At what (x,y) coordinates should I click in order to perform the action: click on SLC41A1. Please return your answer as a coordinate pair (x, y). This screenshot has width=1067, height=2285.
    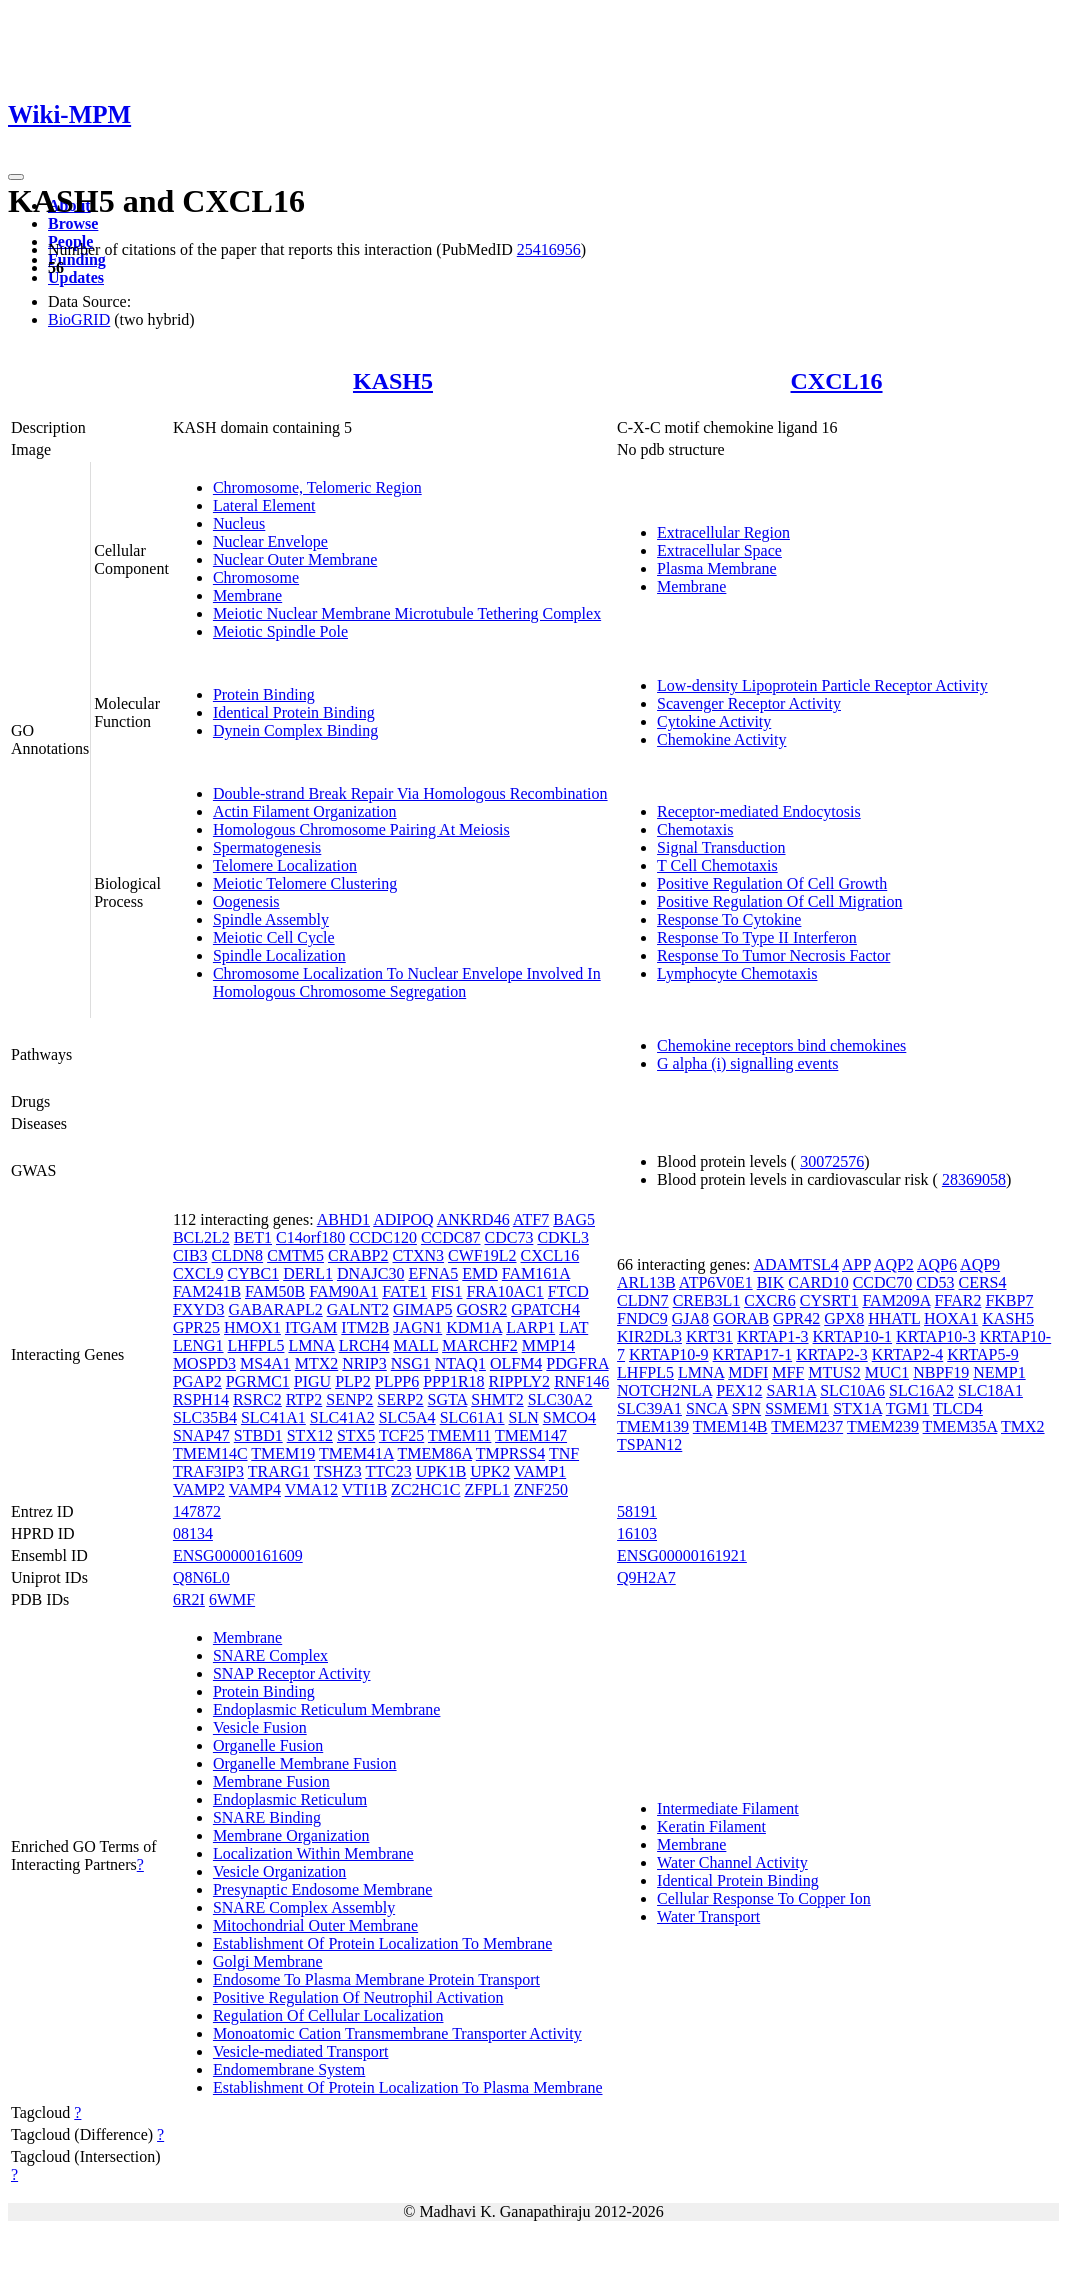
    Looking at the image, I should click on (273, 1417).